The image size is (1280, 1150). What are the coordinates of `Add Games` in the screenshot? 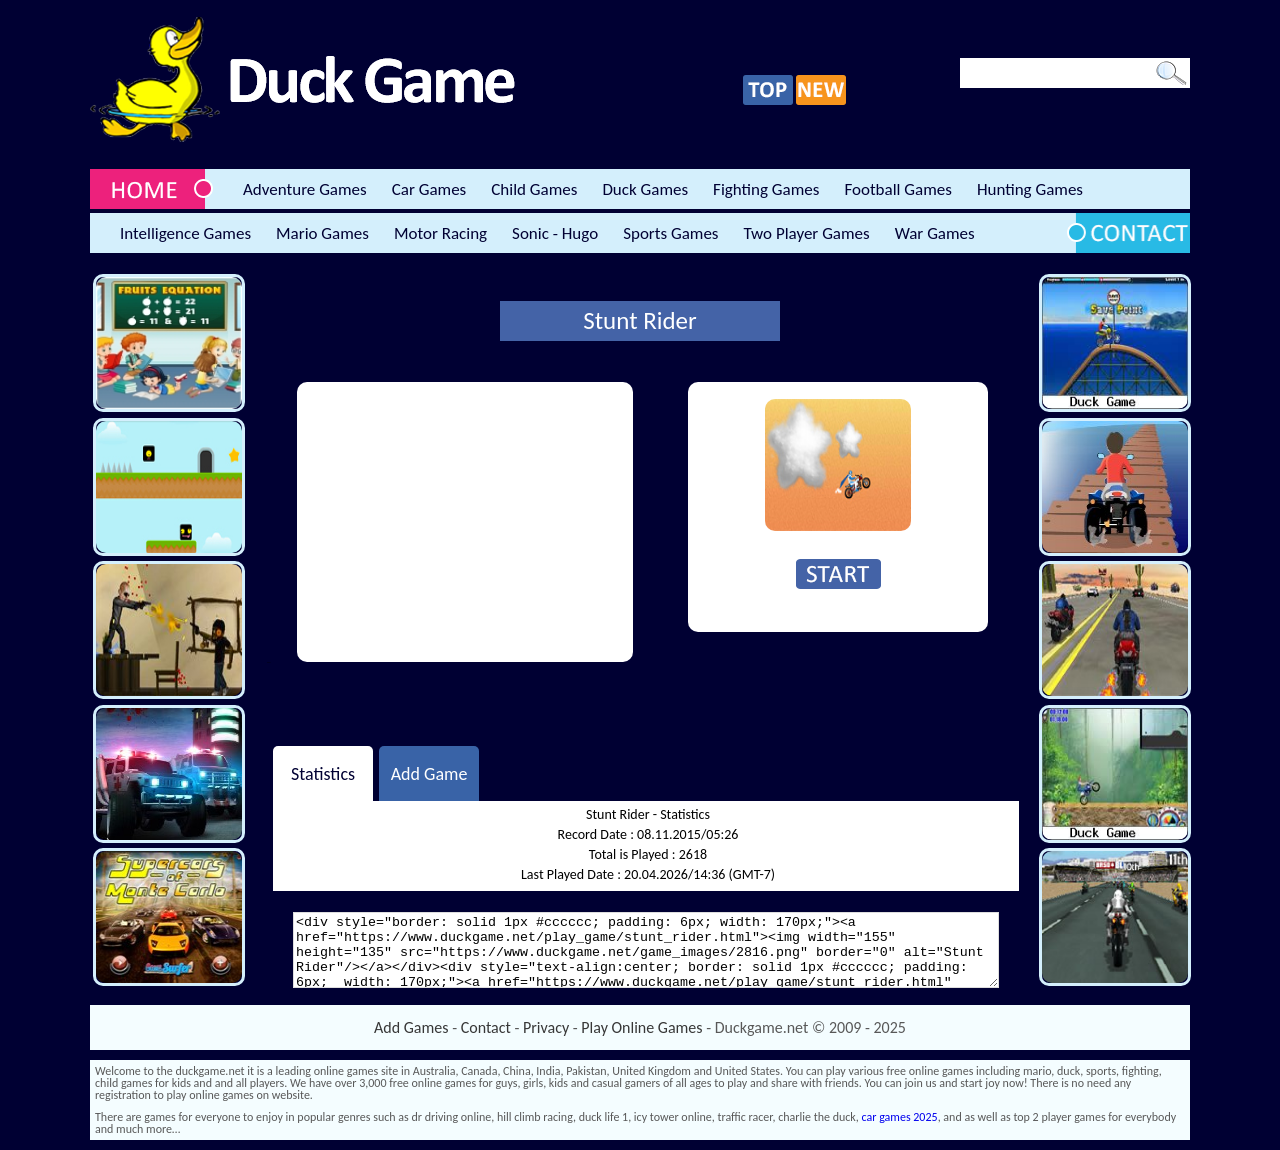 It's located at (411, 1027).